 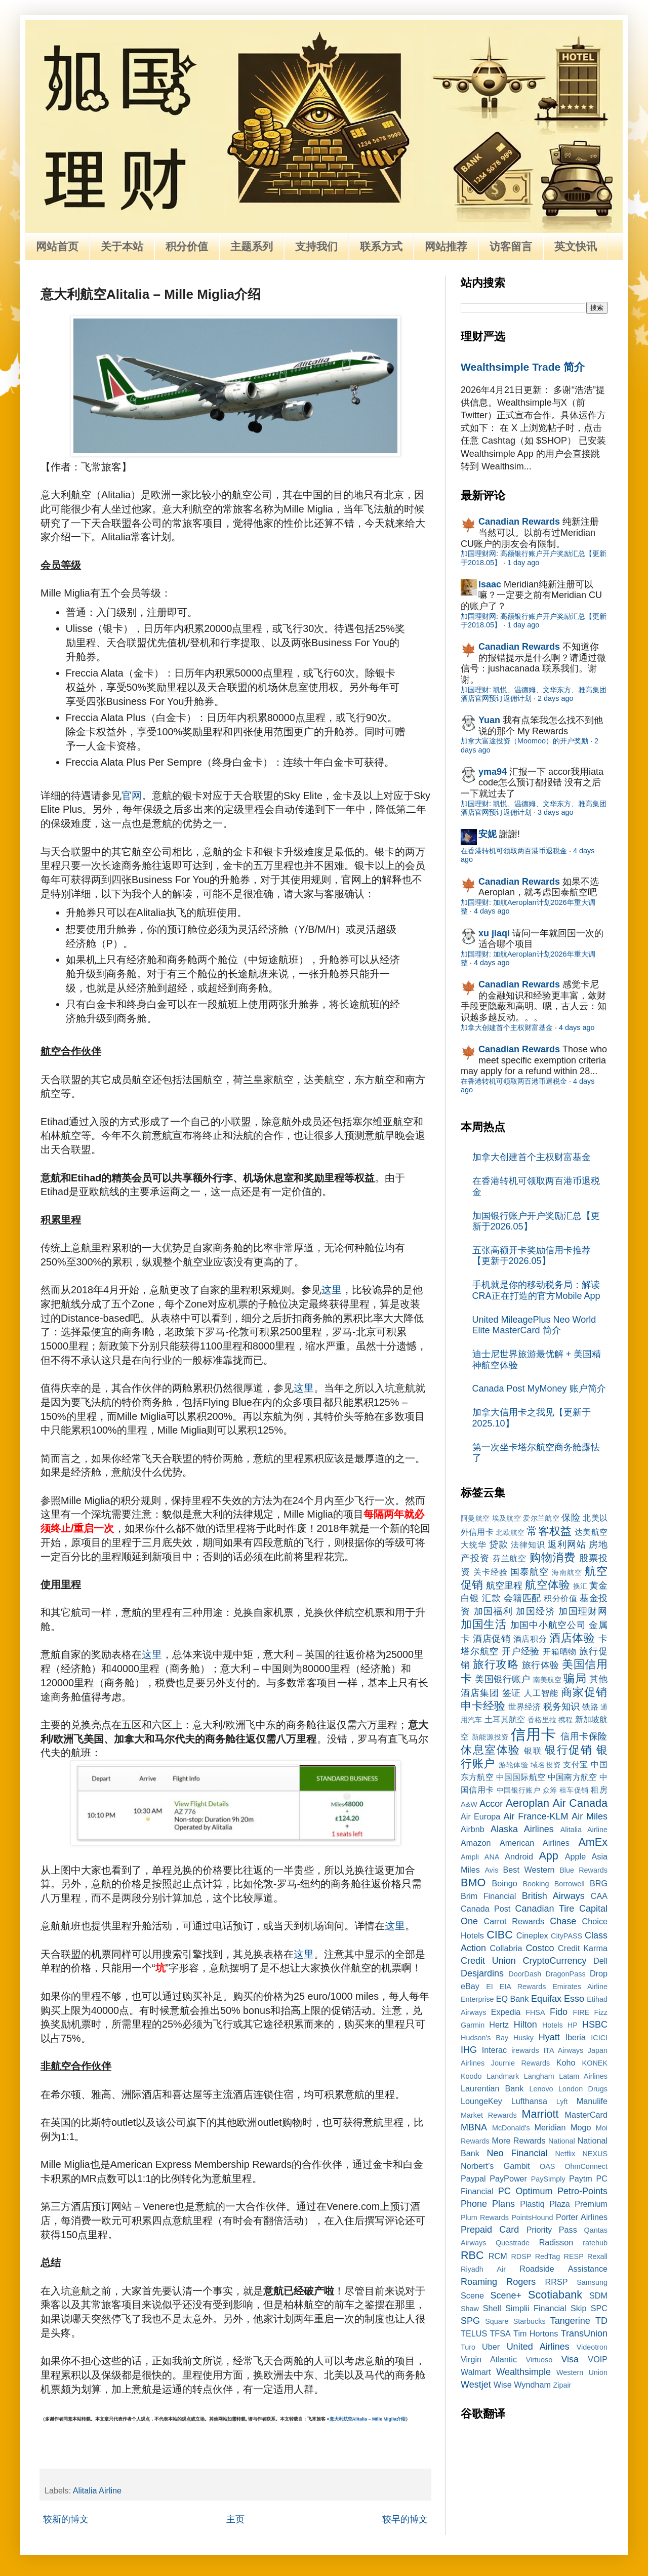 What do you see at coordinates (574, 1999) in the screenshot?
I see `Esso` at bounding box center [574, 1999].